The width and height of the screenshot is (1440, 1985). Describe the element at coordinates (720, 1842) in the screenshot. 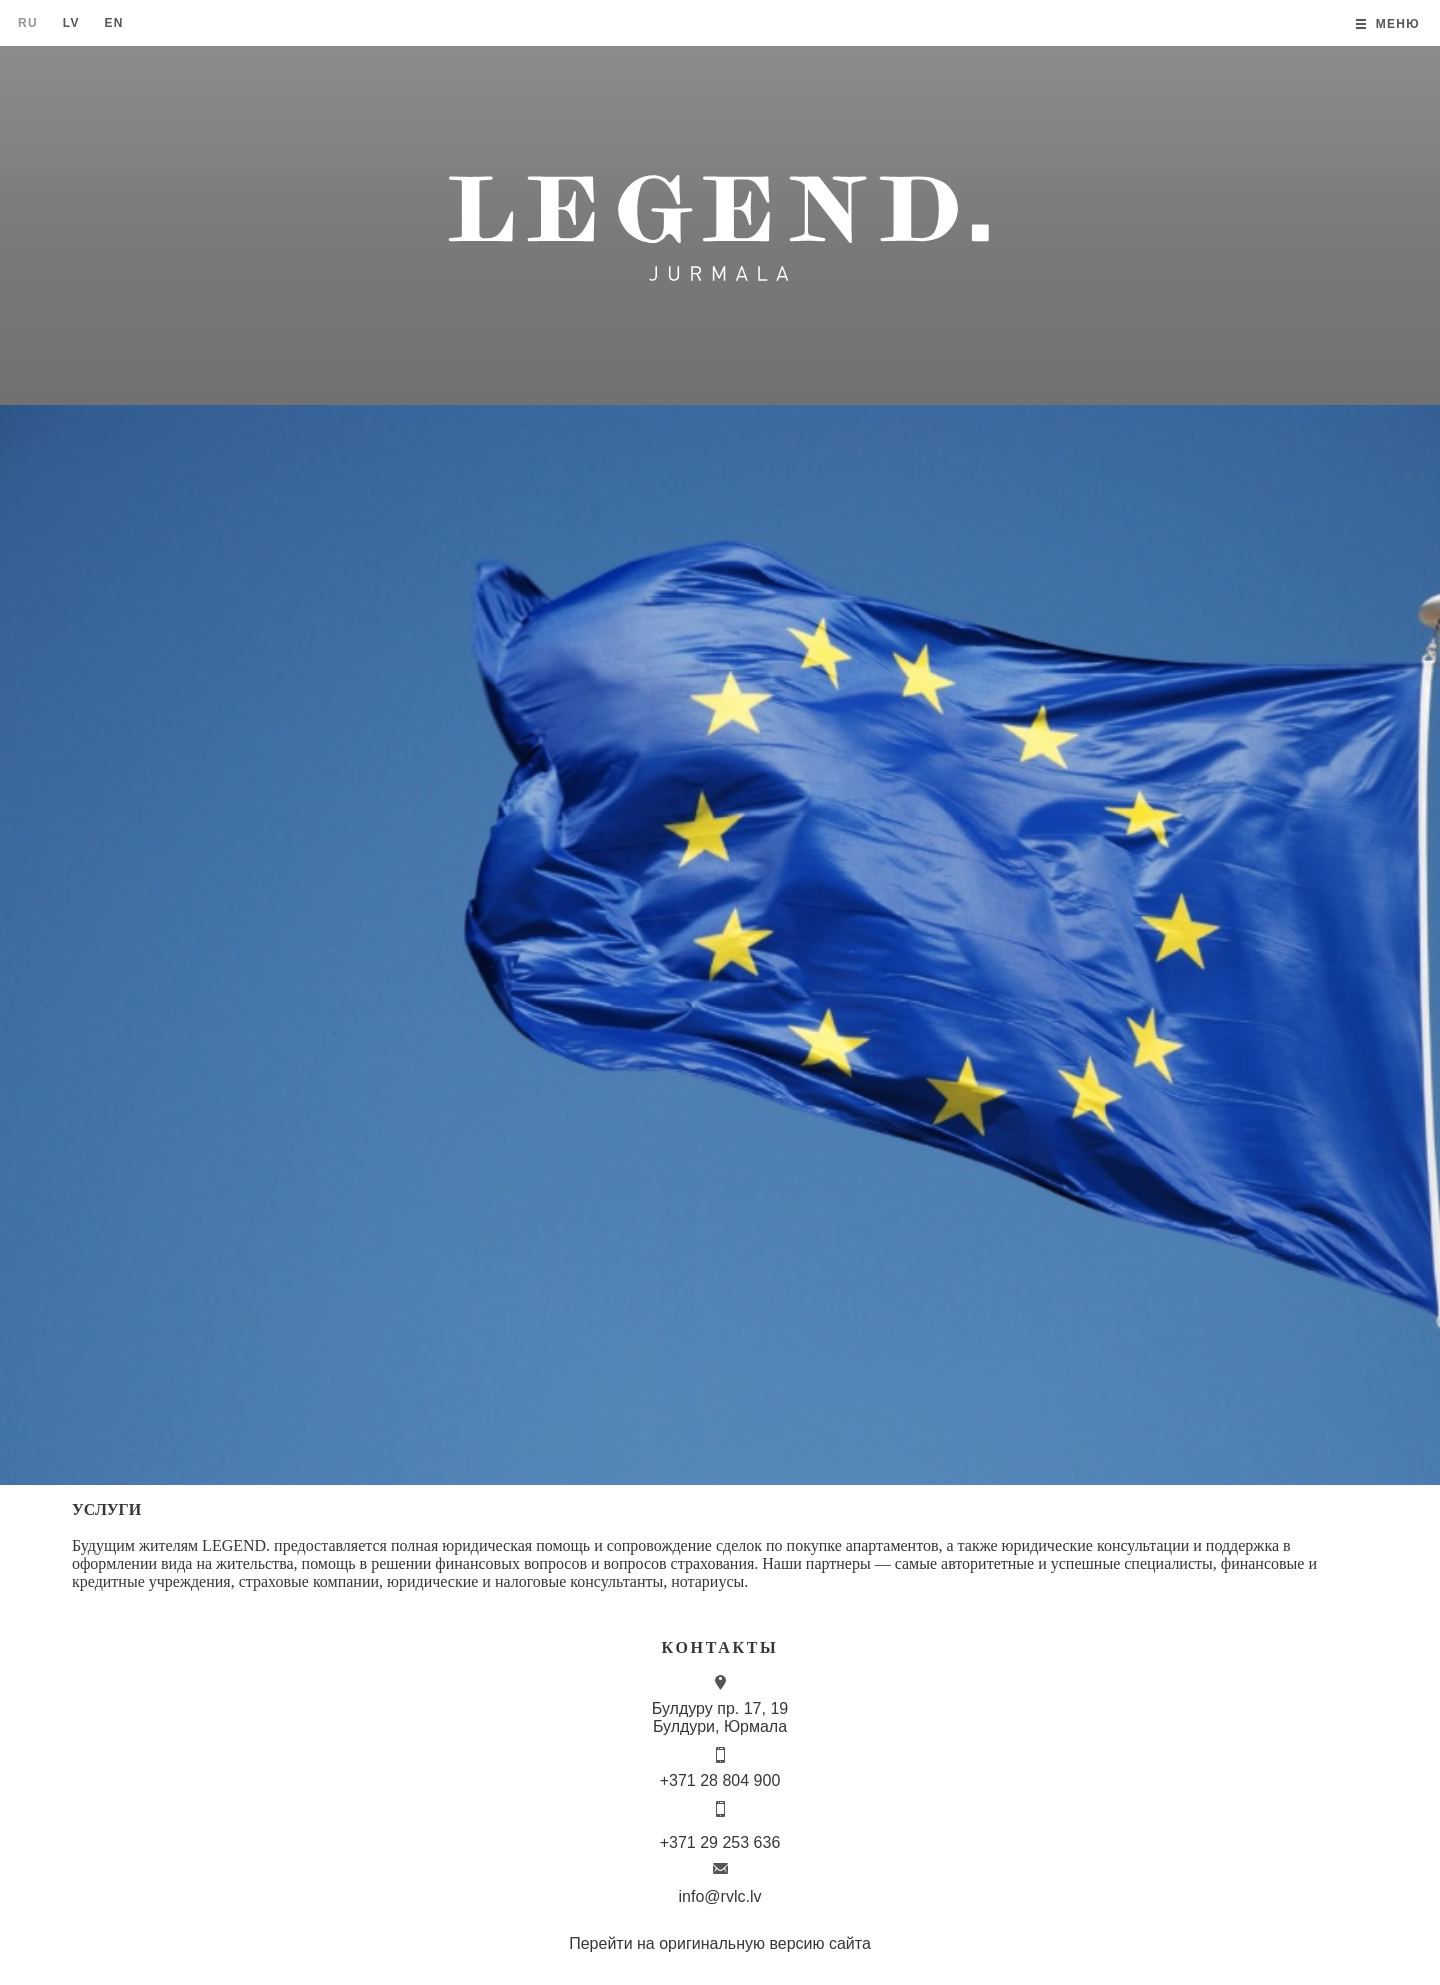

I see `+371 29 253 636` at that location.